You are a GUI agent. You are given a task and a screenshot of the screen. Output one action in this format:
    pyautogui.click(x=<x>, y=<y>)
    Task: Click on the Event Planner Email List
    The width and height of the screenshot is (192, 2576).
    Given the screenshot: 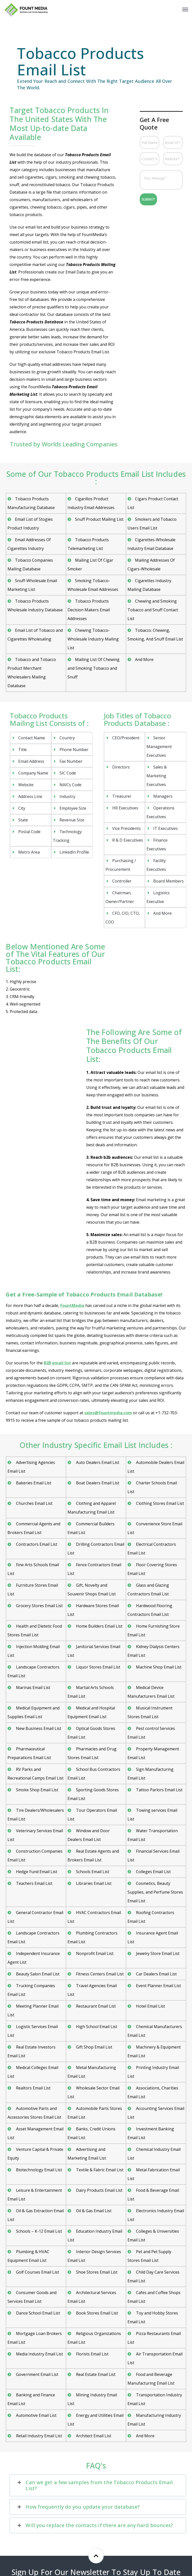 What is the action you would take?
    pyautogui.click(x=158, y=1985)
    